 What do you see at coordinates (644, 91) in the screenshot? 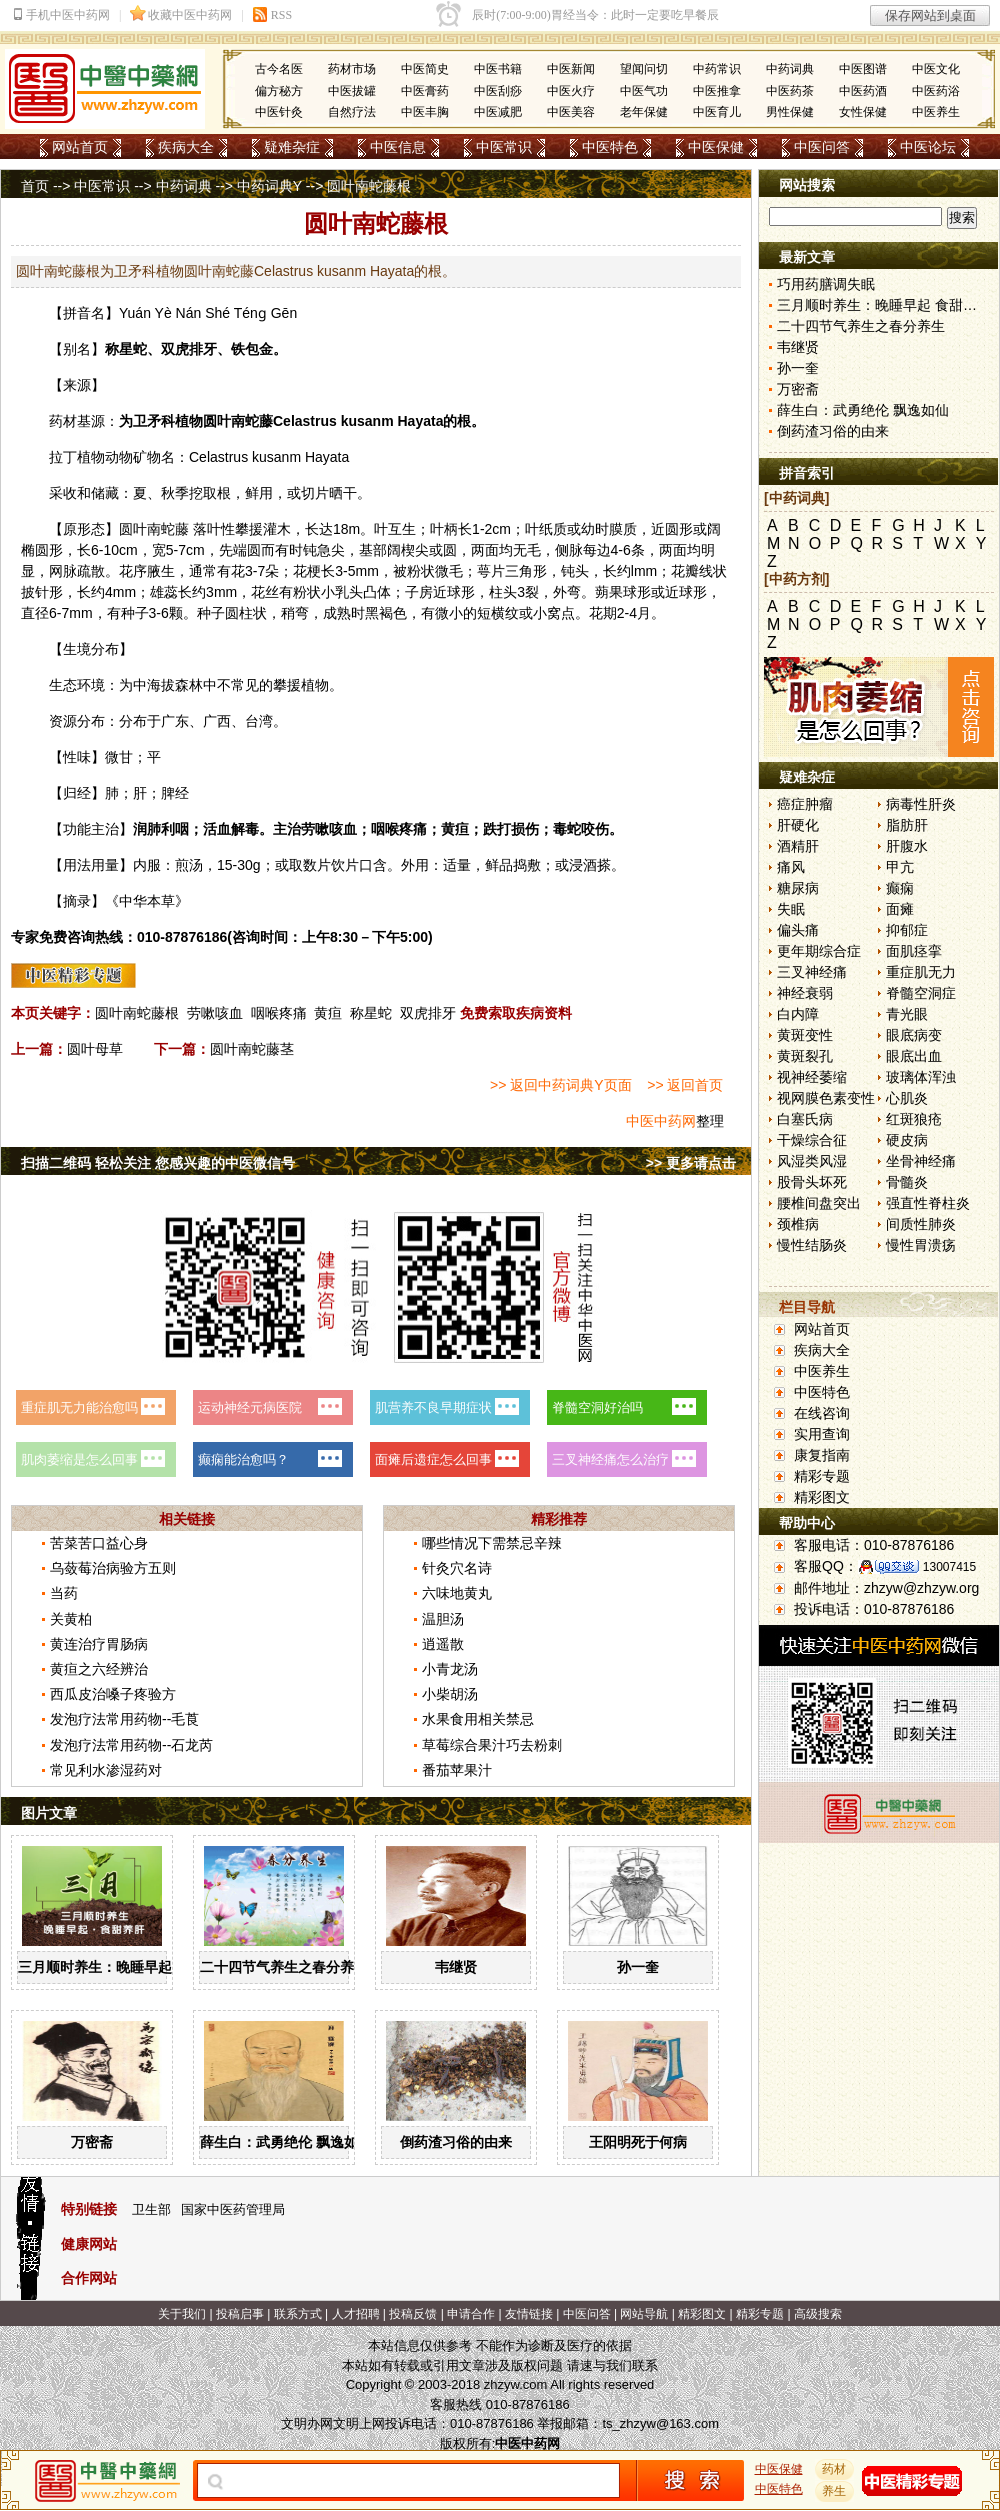
I see `中医气功` at bounding box center [644, 91].